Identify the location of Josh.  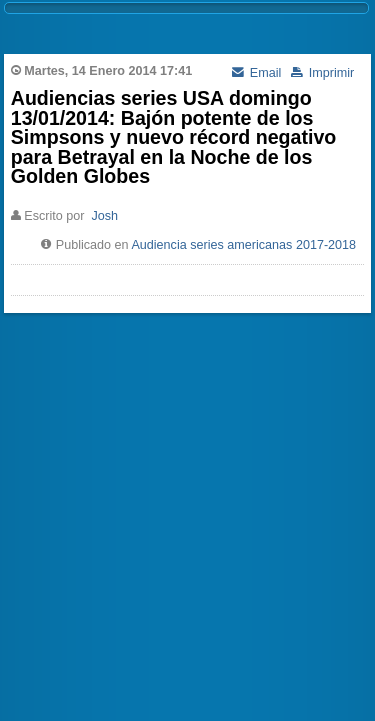
(104, 216).